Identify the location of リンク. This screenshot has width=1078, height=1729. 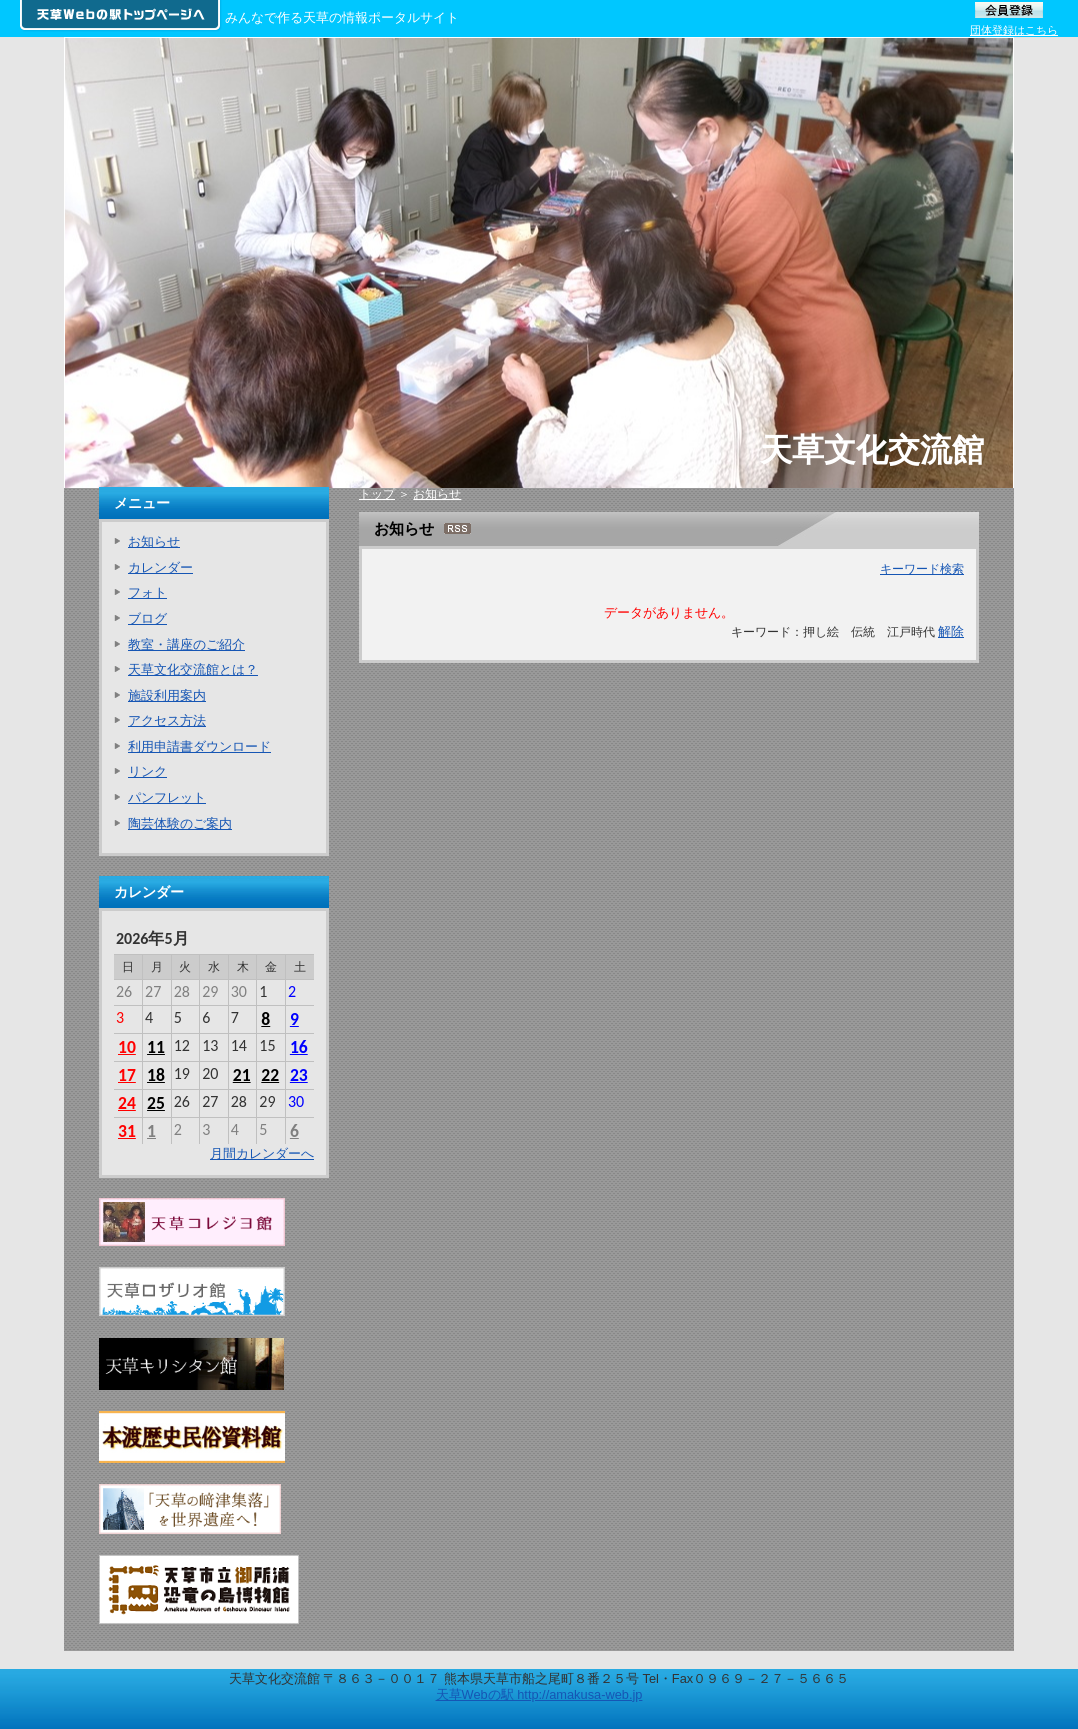
(147, 771).